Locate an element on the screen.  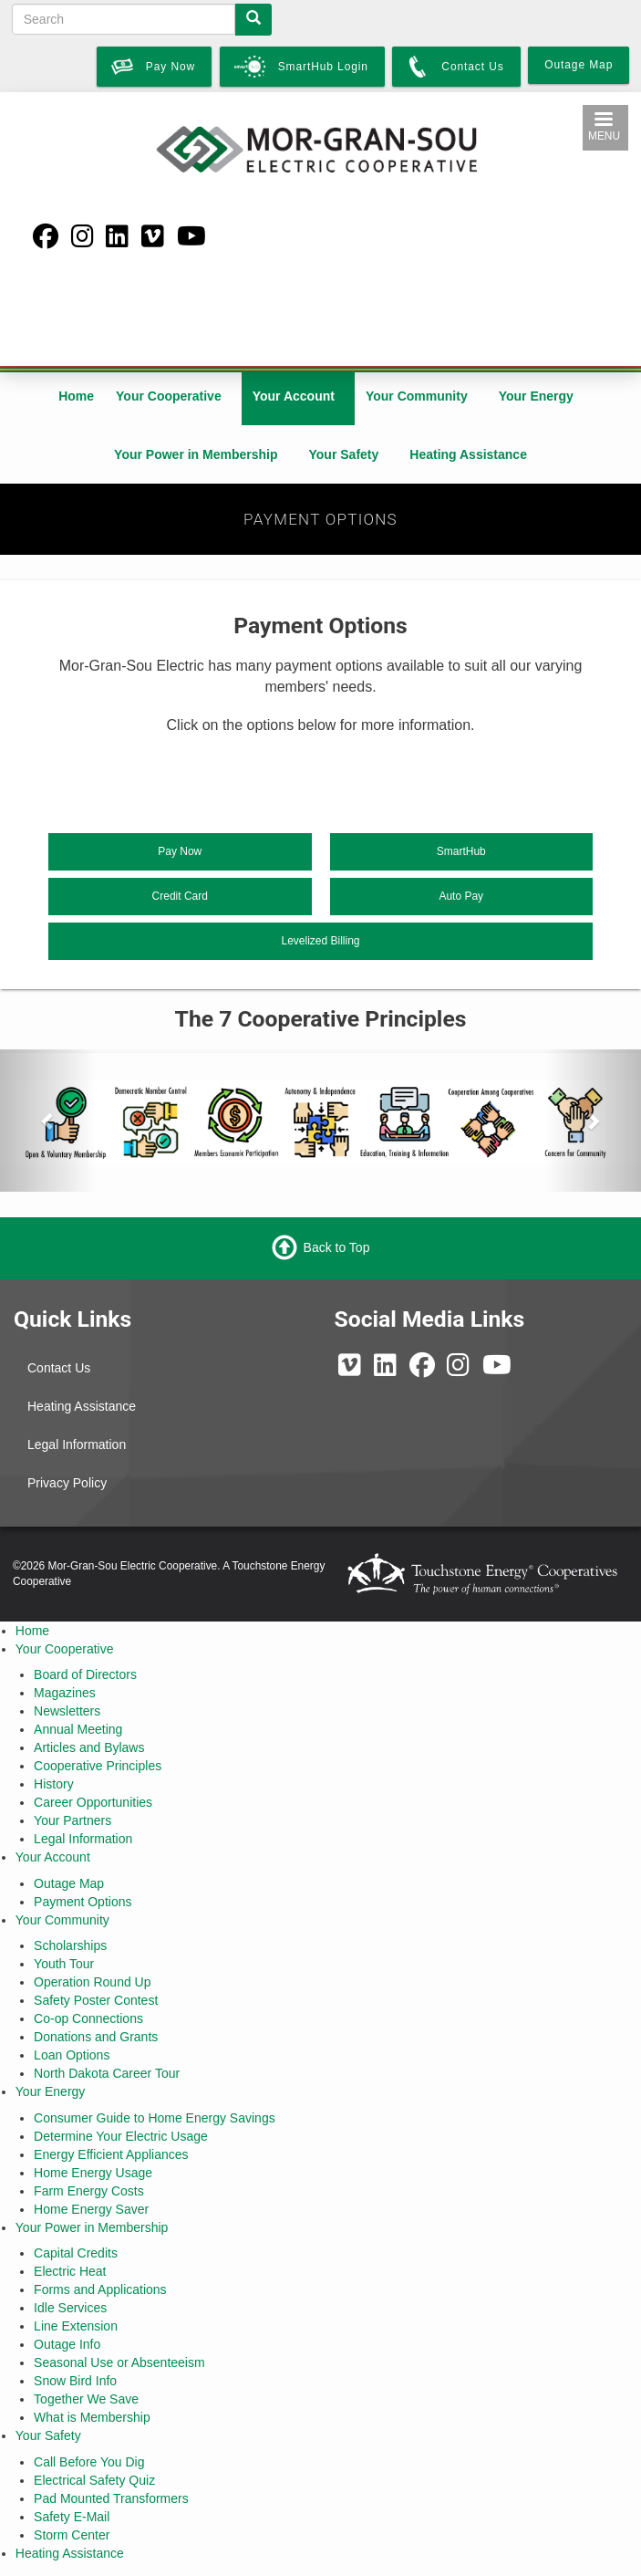
Your Cooperative is located at coordinates (169, 396).